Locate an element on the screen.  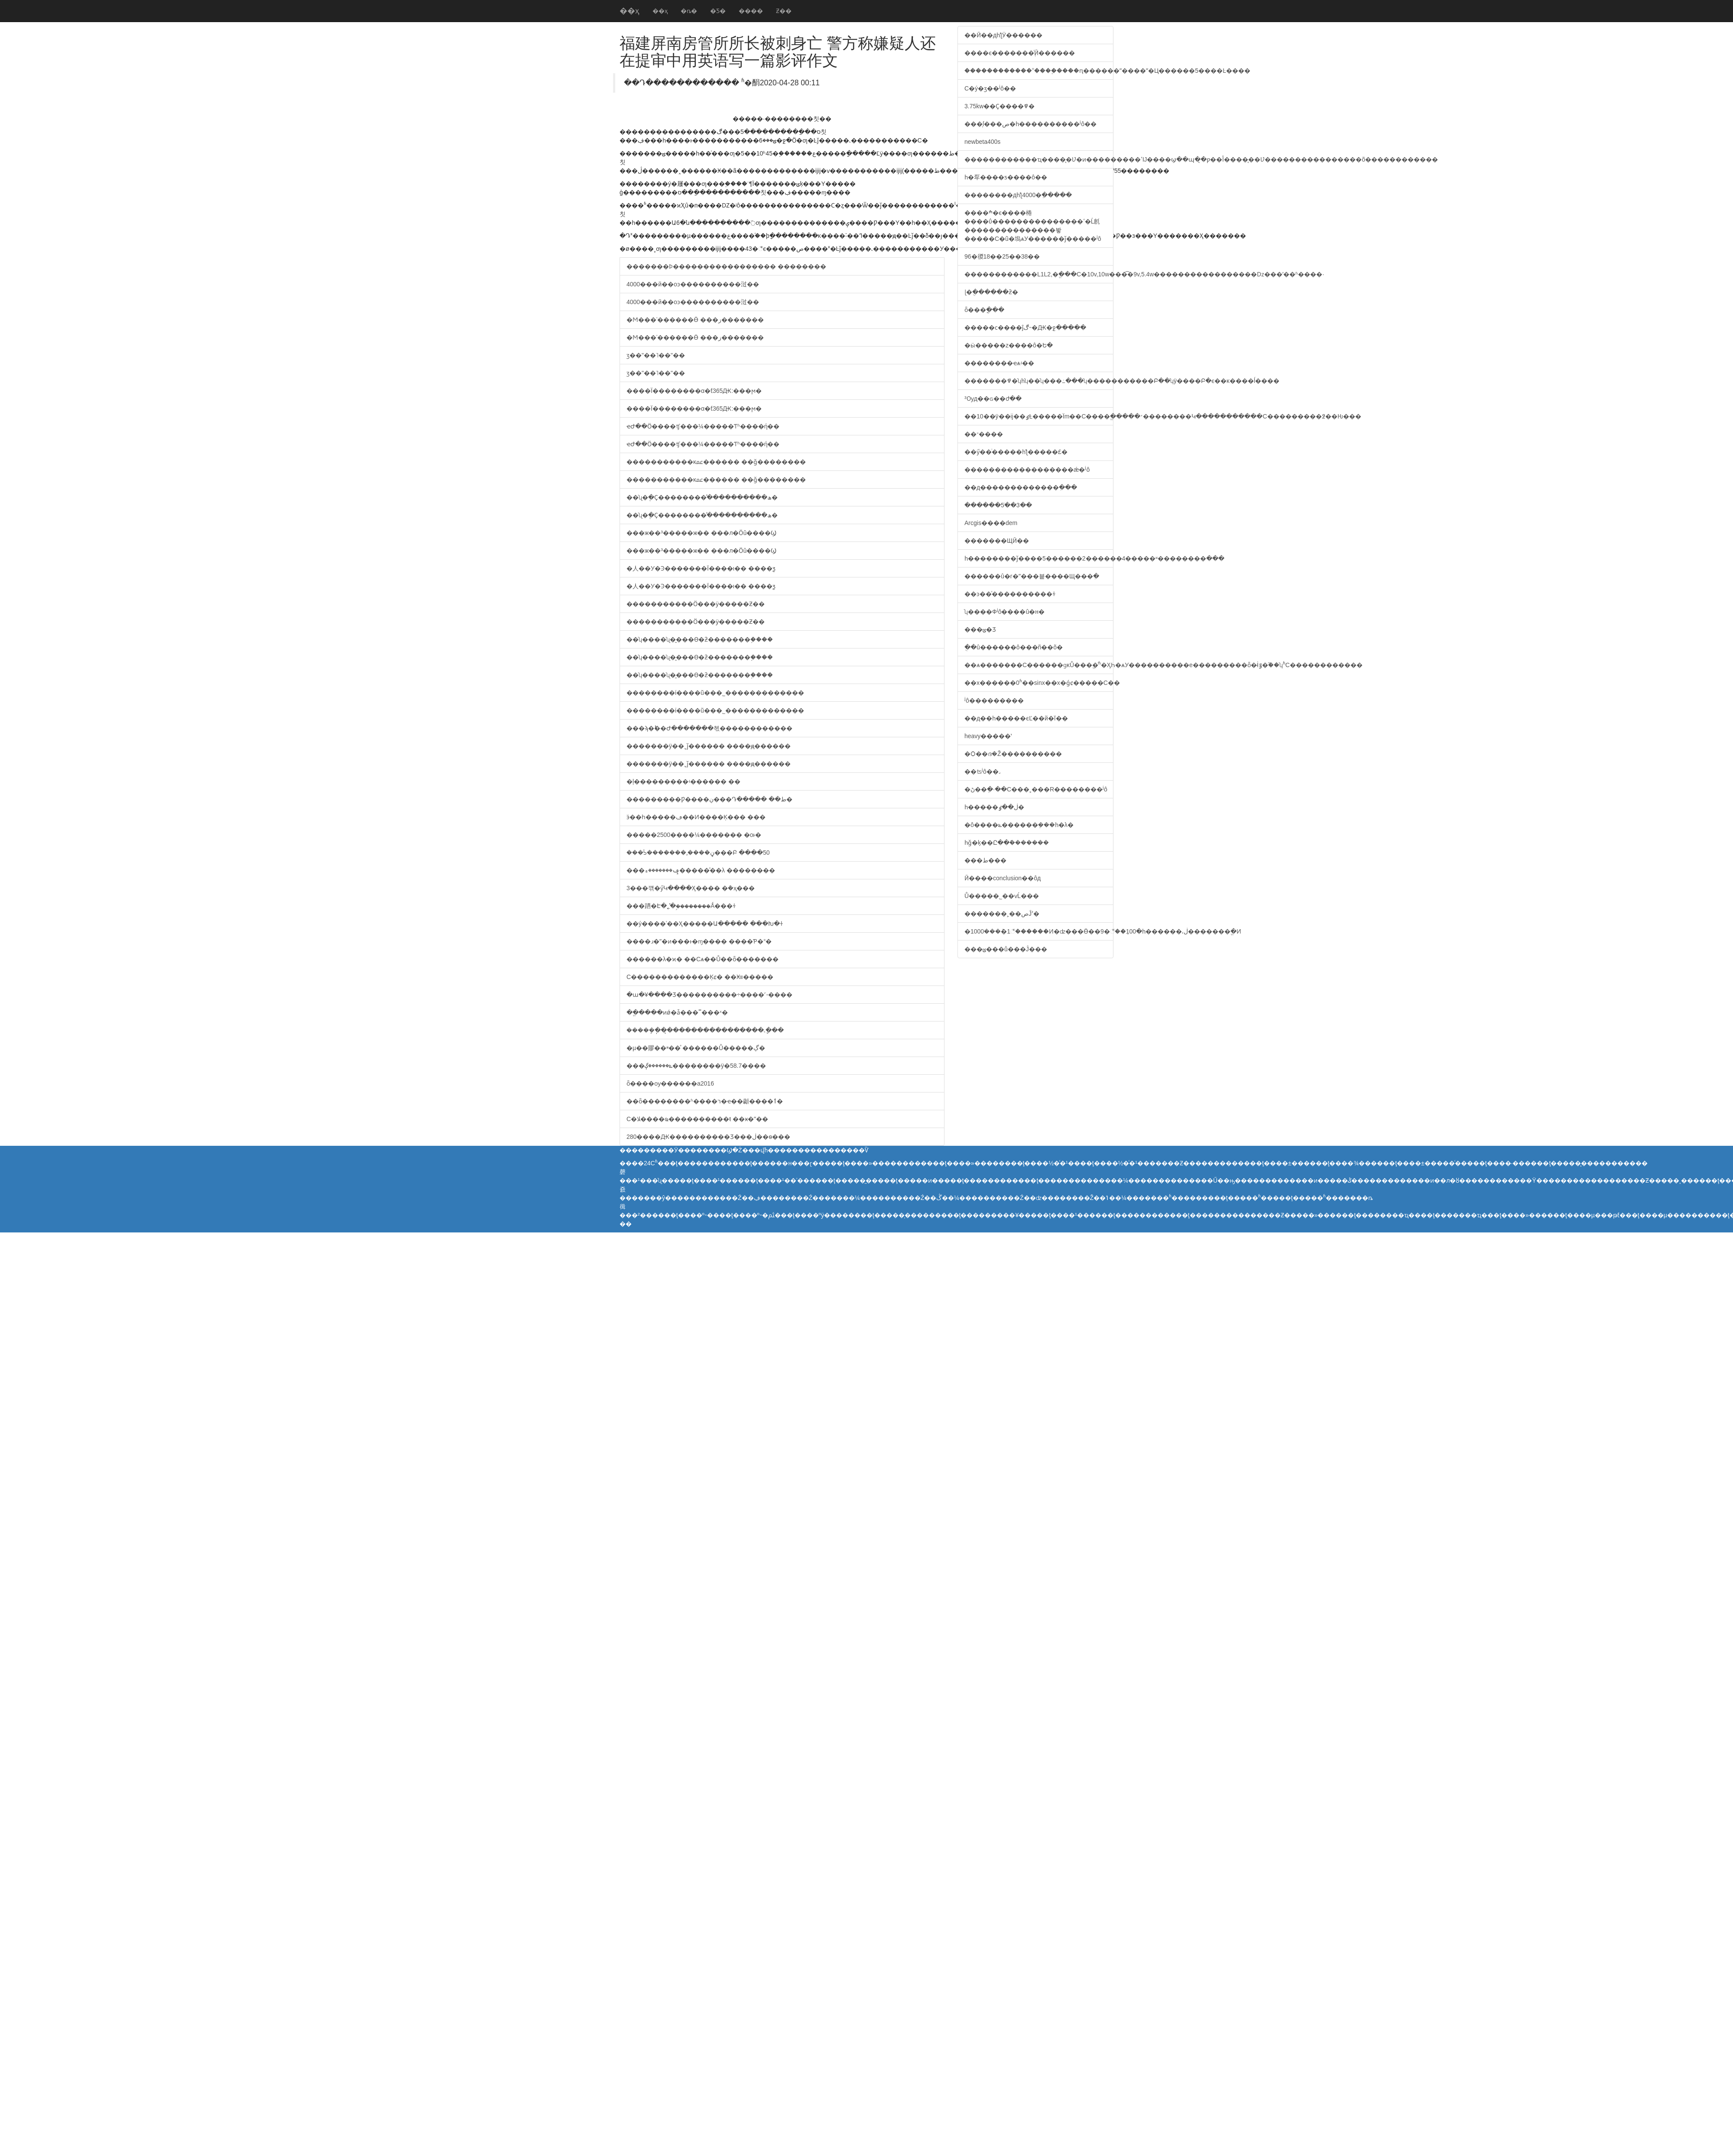
�ա�¥����Ʒ����������÷����˹-���� is located at coordinates (709, 994).